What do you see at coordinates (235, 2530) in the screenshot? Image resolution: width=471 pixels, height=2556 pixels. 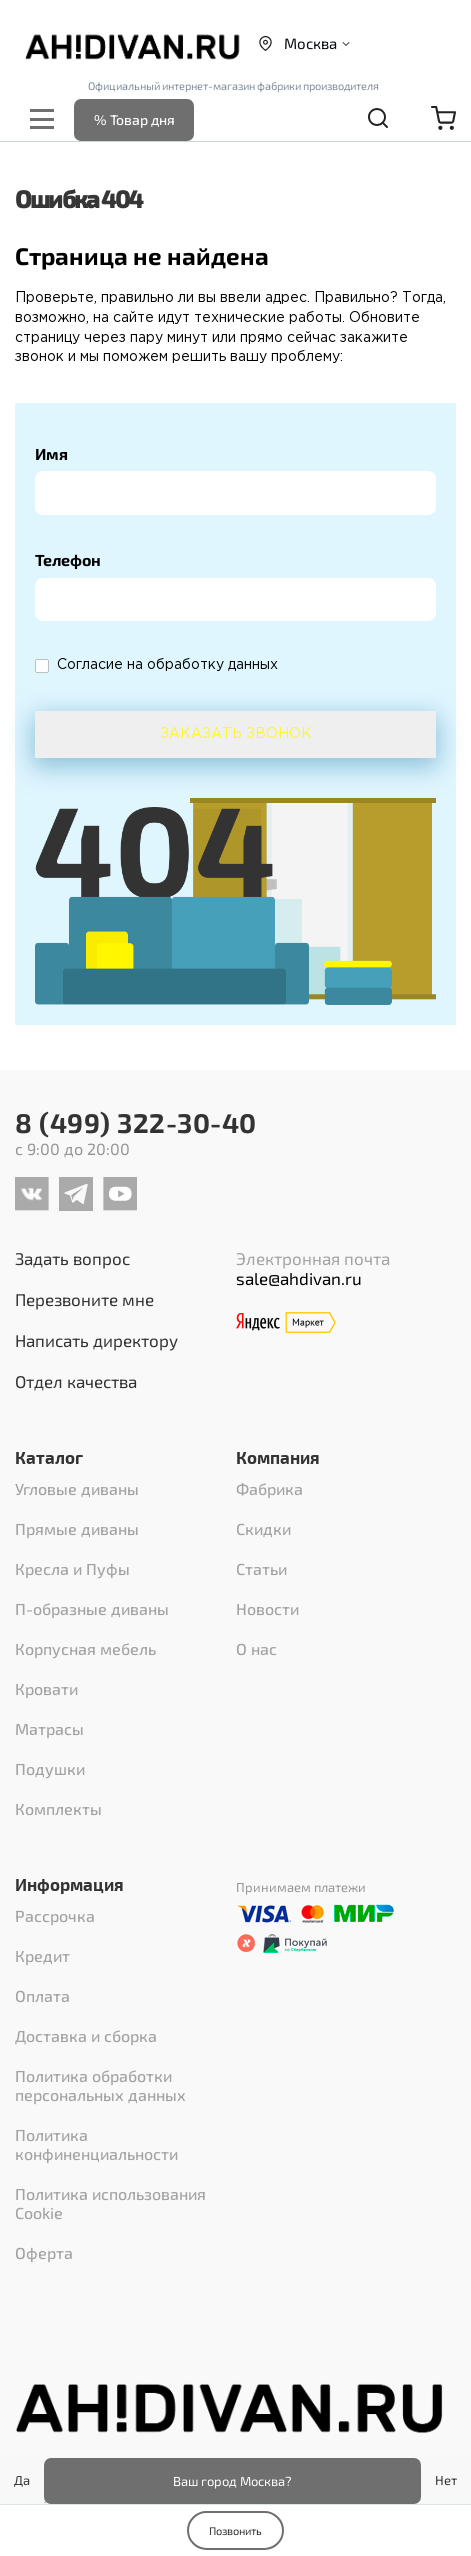 I see `Позвонить` at bounding box center [235, 2530].